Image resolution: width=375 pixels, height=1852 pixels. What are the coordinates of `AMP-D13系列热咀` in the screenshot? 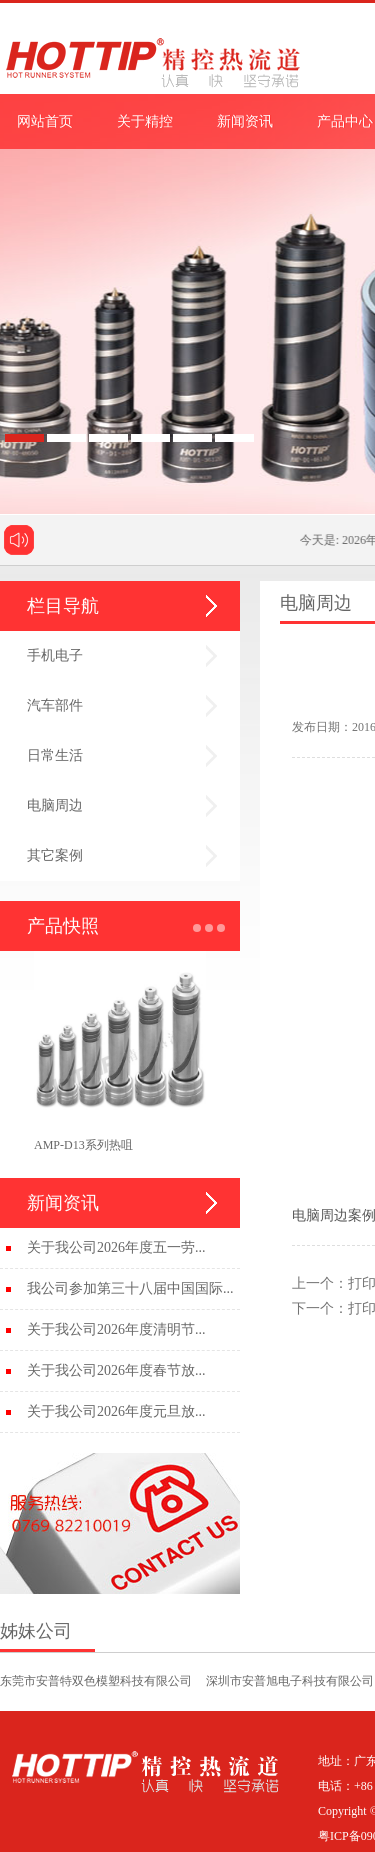 It's located at (83, 1145).